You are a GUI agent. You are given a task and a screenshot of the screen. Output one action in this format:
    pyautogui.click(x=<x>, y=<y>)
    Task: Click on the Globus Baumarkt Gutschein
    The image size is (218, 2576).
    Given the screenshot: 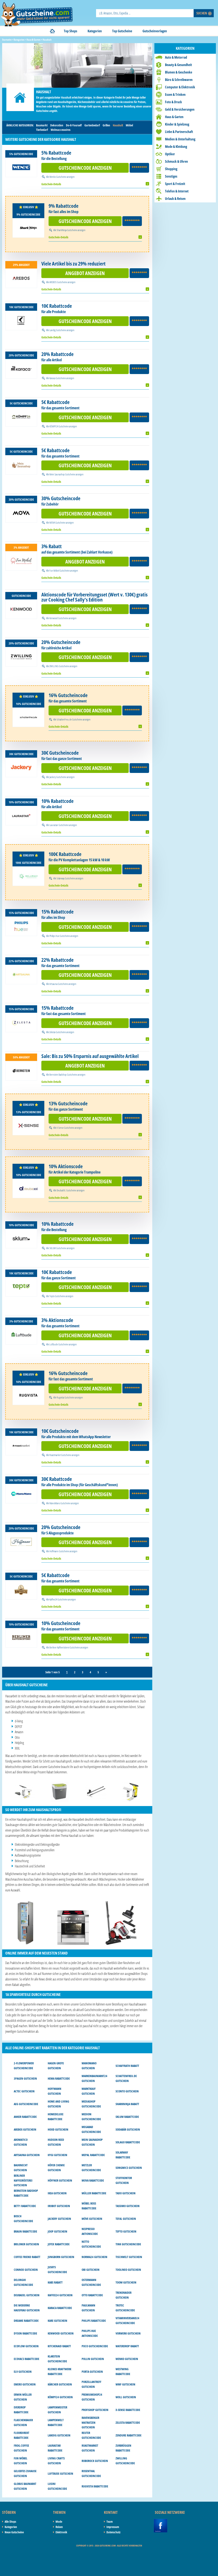 What is the action you would take?
    pyautogui.click(x=25, y=2486)
    